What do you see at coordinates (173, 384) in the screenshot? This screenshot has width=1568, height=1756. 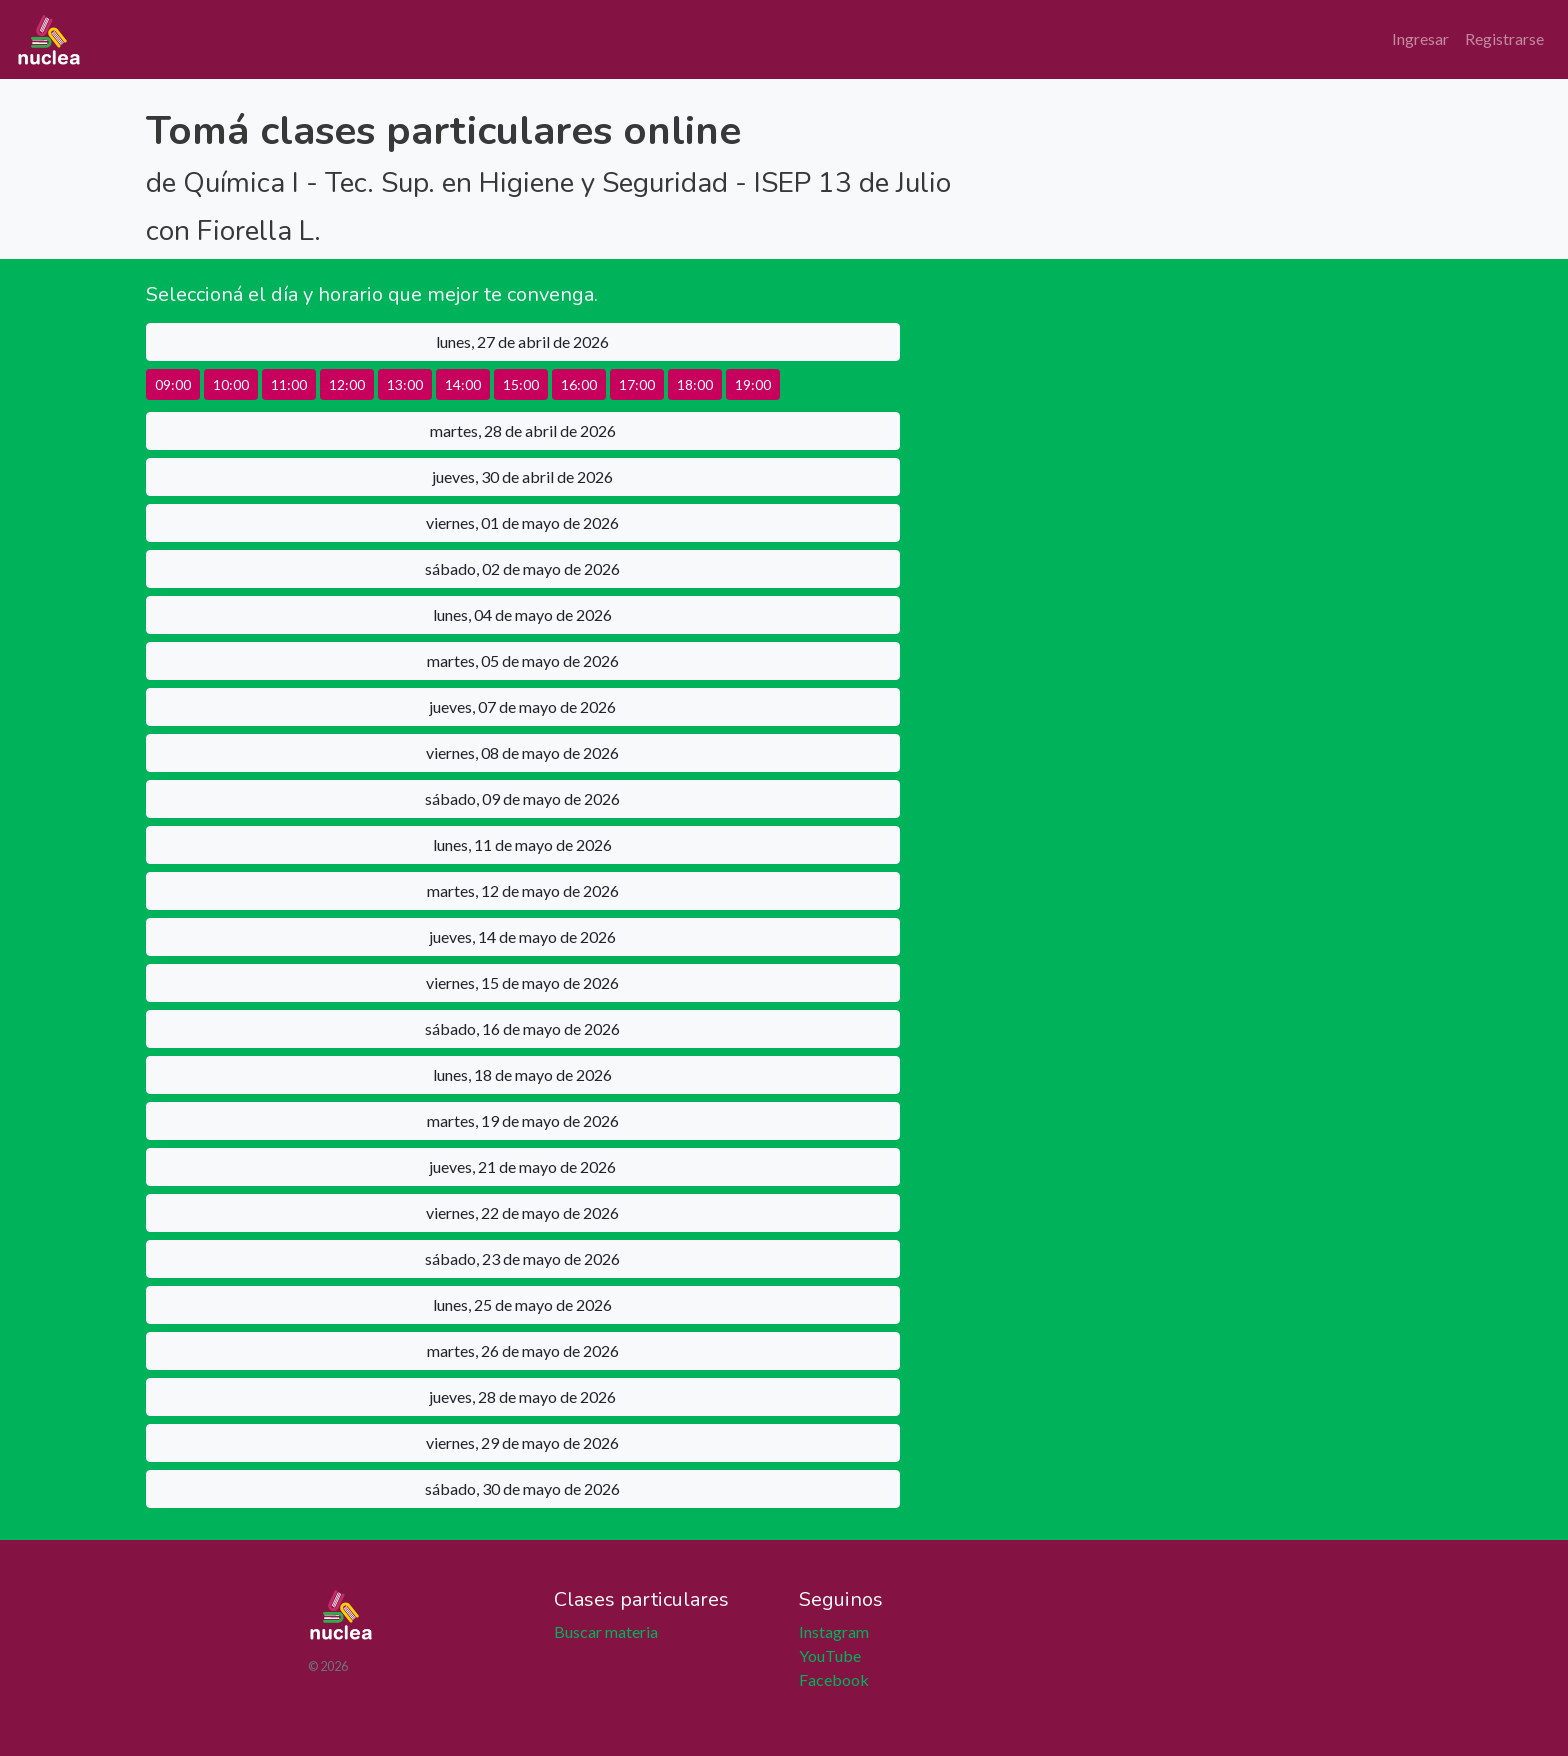 I see `09:00` at bounding box center [173, 384].